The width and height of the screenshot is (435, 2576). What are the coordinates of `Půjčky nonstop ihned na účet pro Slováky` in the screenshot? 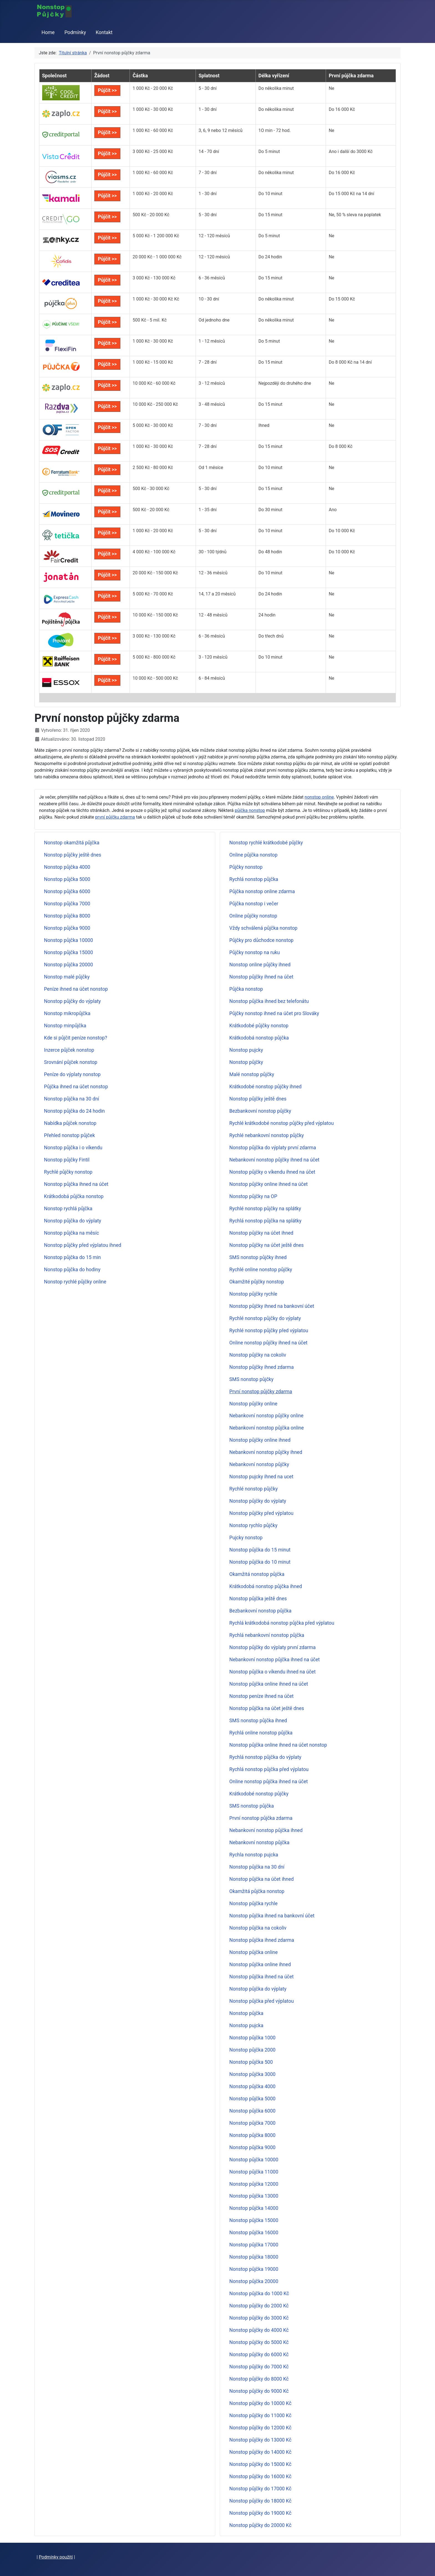 It's located at (274, 1013).